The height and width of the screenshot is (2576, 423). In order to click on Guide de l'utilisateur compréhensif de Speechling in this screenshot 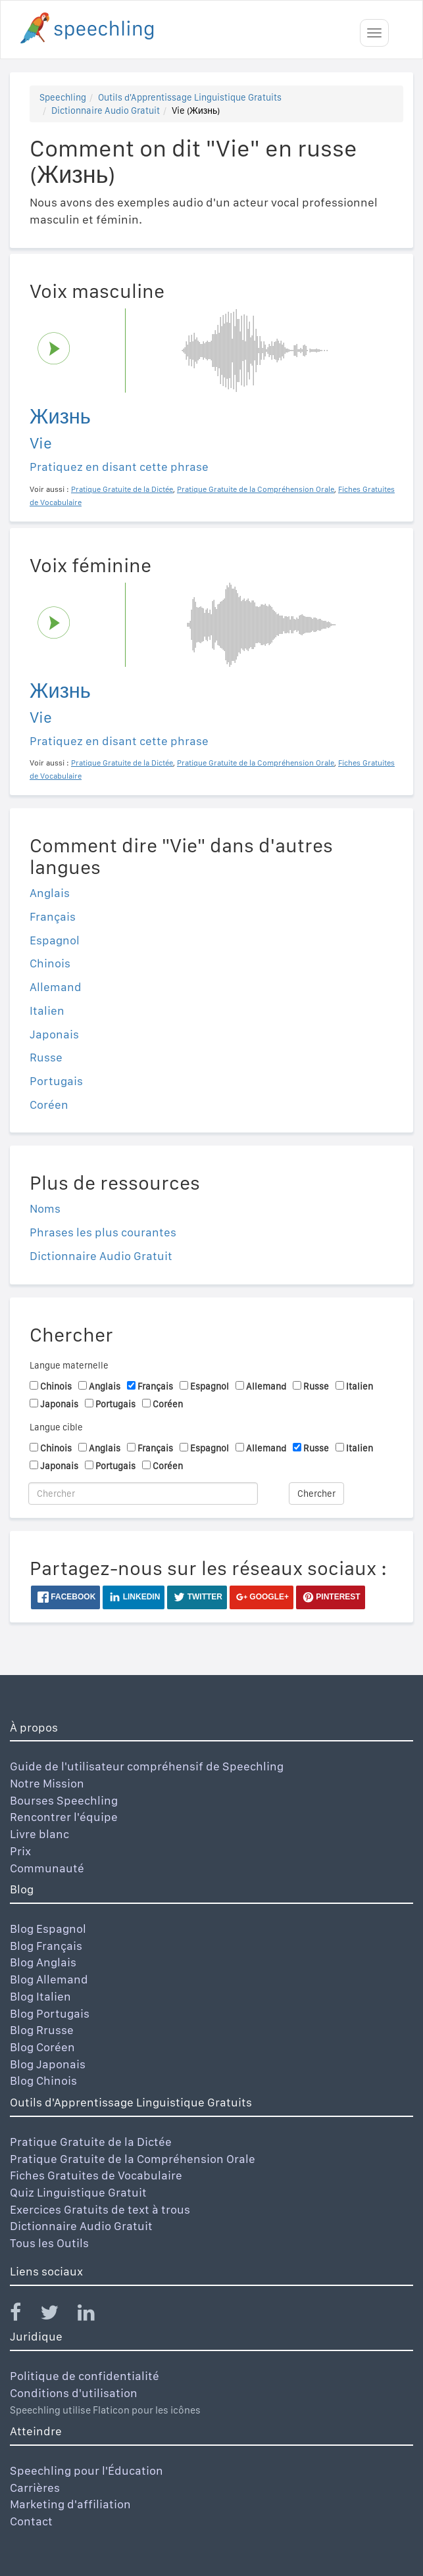, I will do `click(147, 1766)`.